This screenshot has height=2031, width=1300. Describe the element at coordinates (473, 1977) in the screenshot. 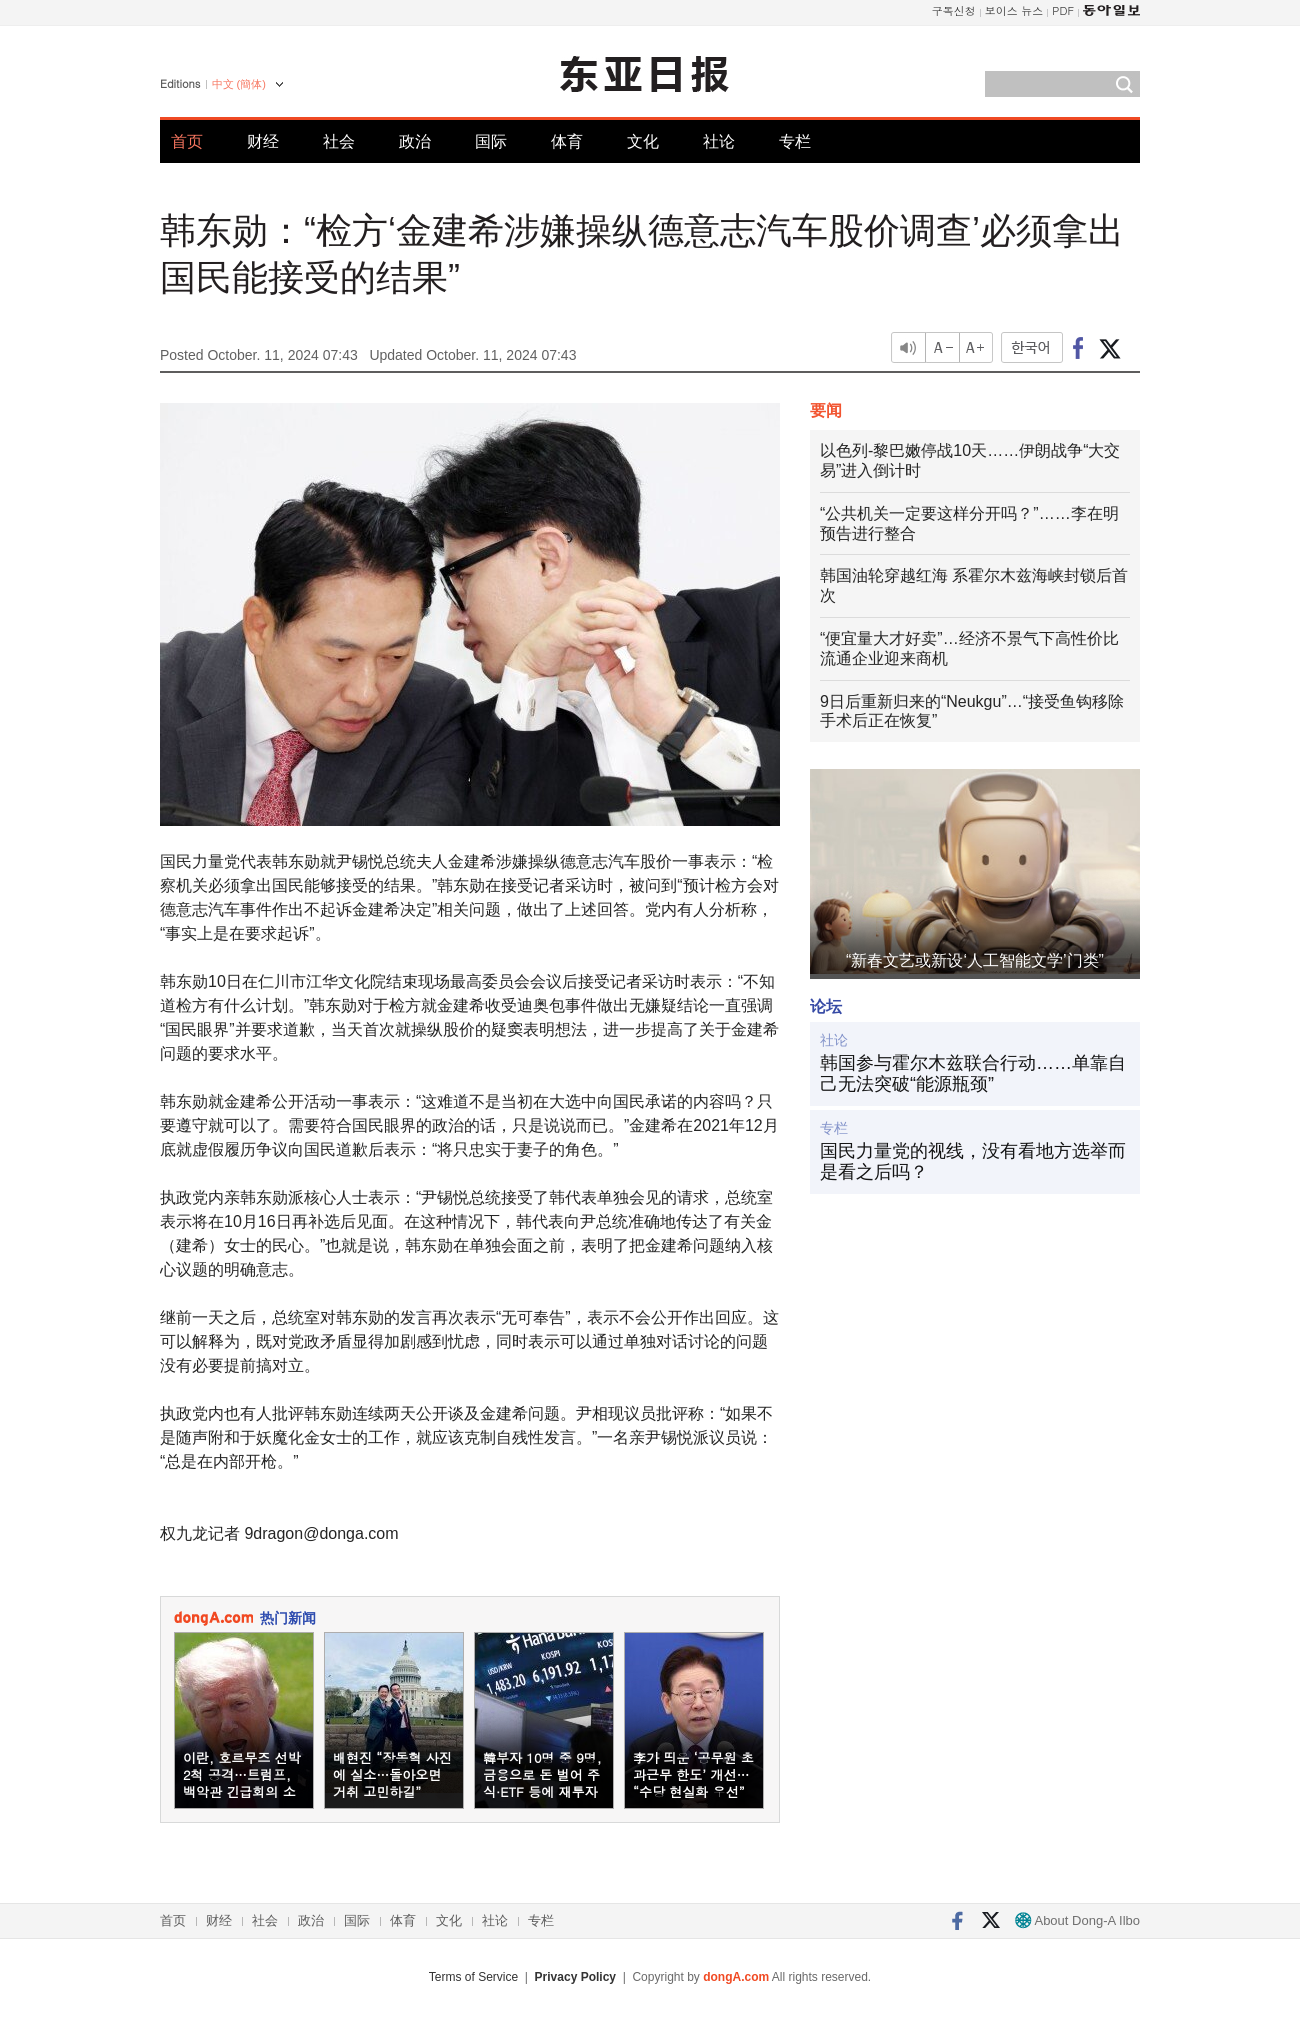

I see `Terms of Service` at that location.